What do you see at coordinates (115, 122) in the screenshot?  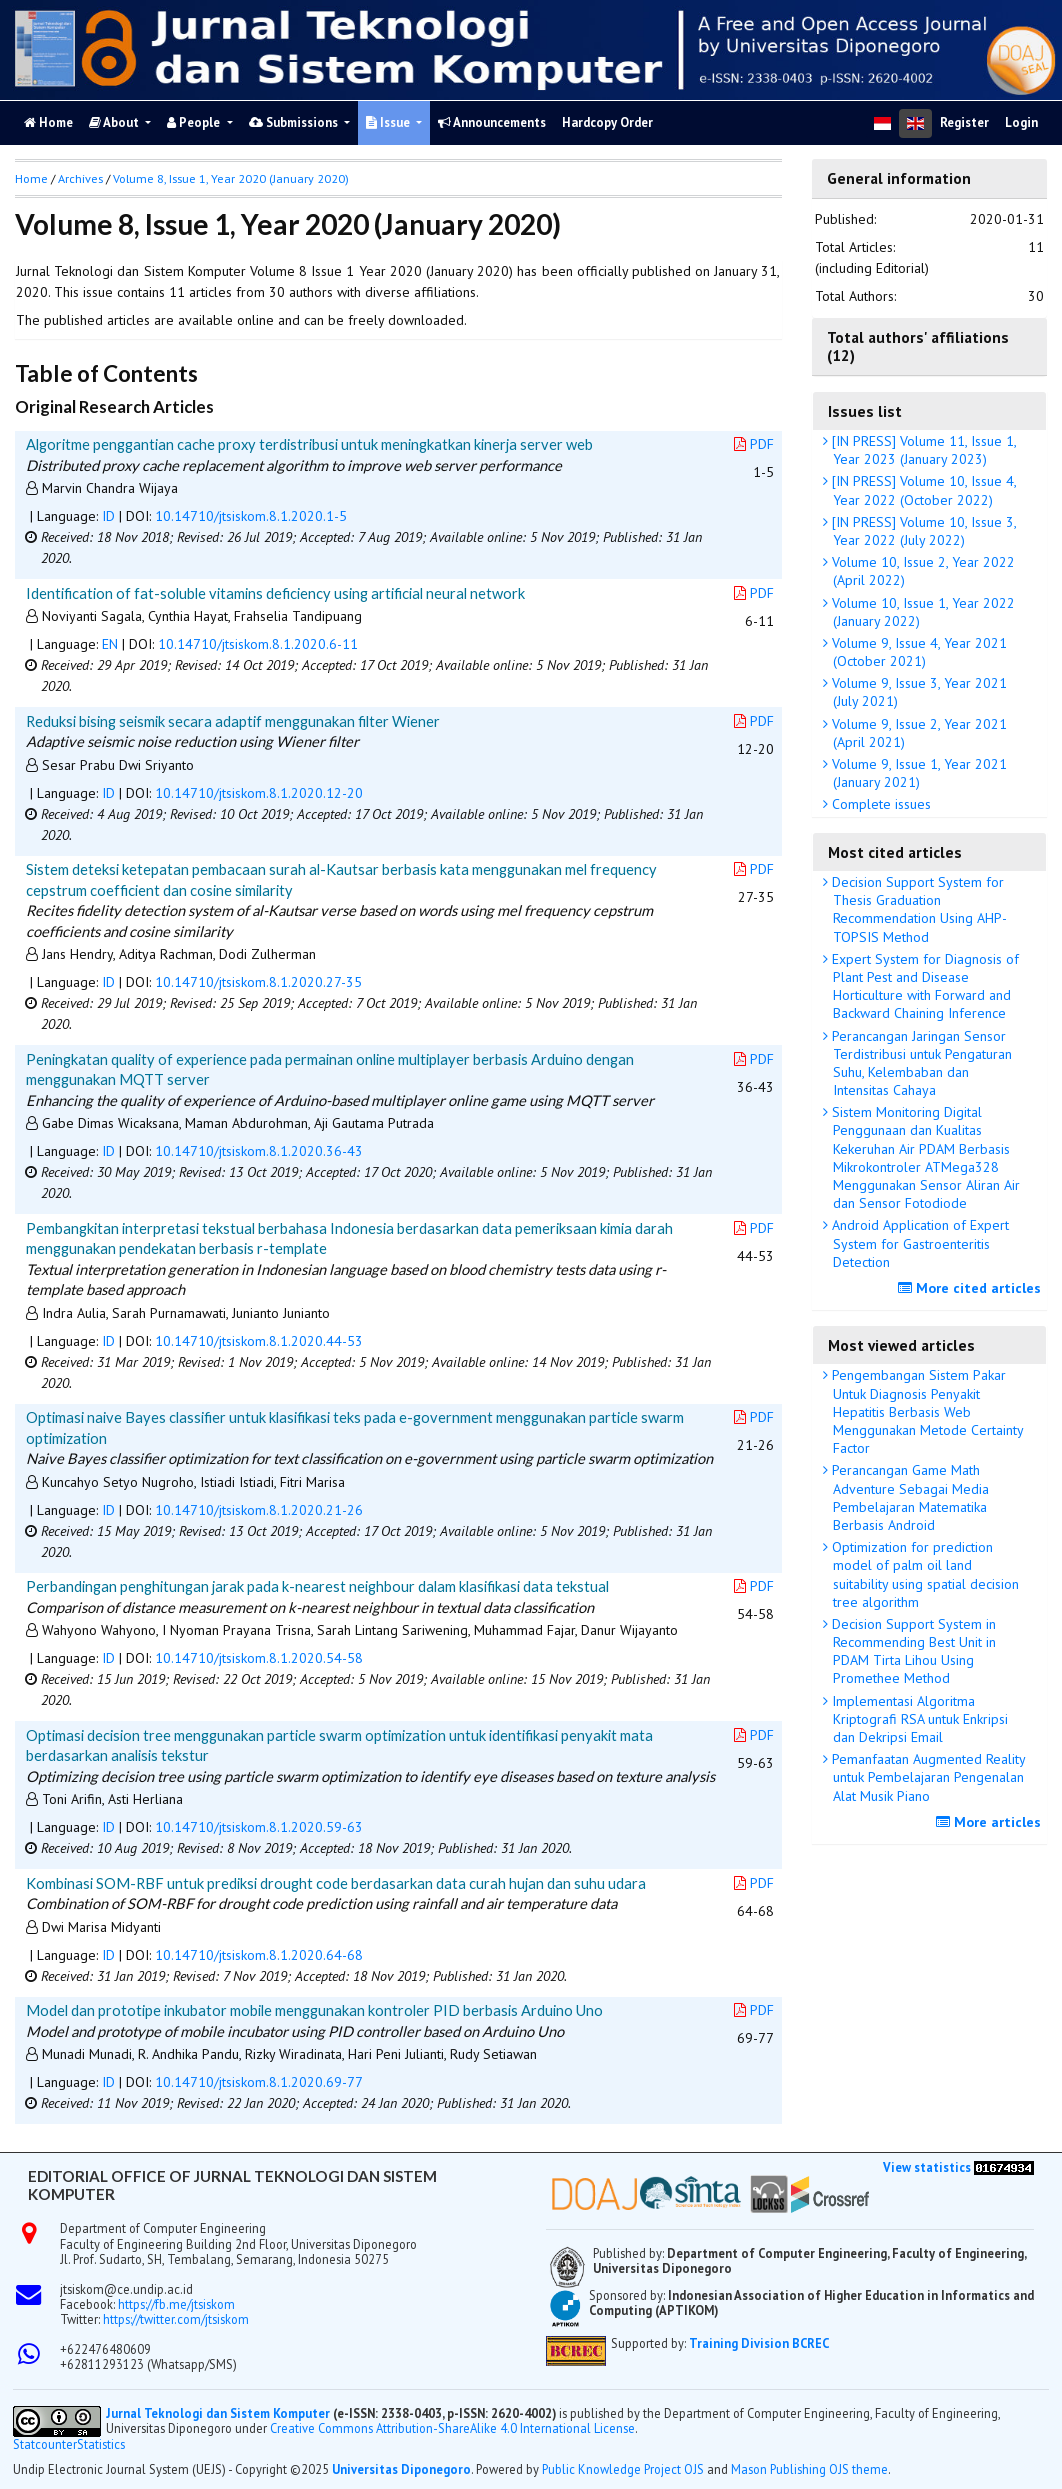 I see `About` at bounding box center [115, 122].